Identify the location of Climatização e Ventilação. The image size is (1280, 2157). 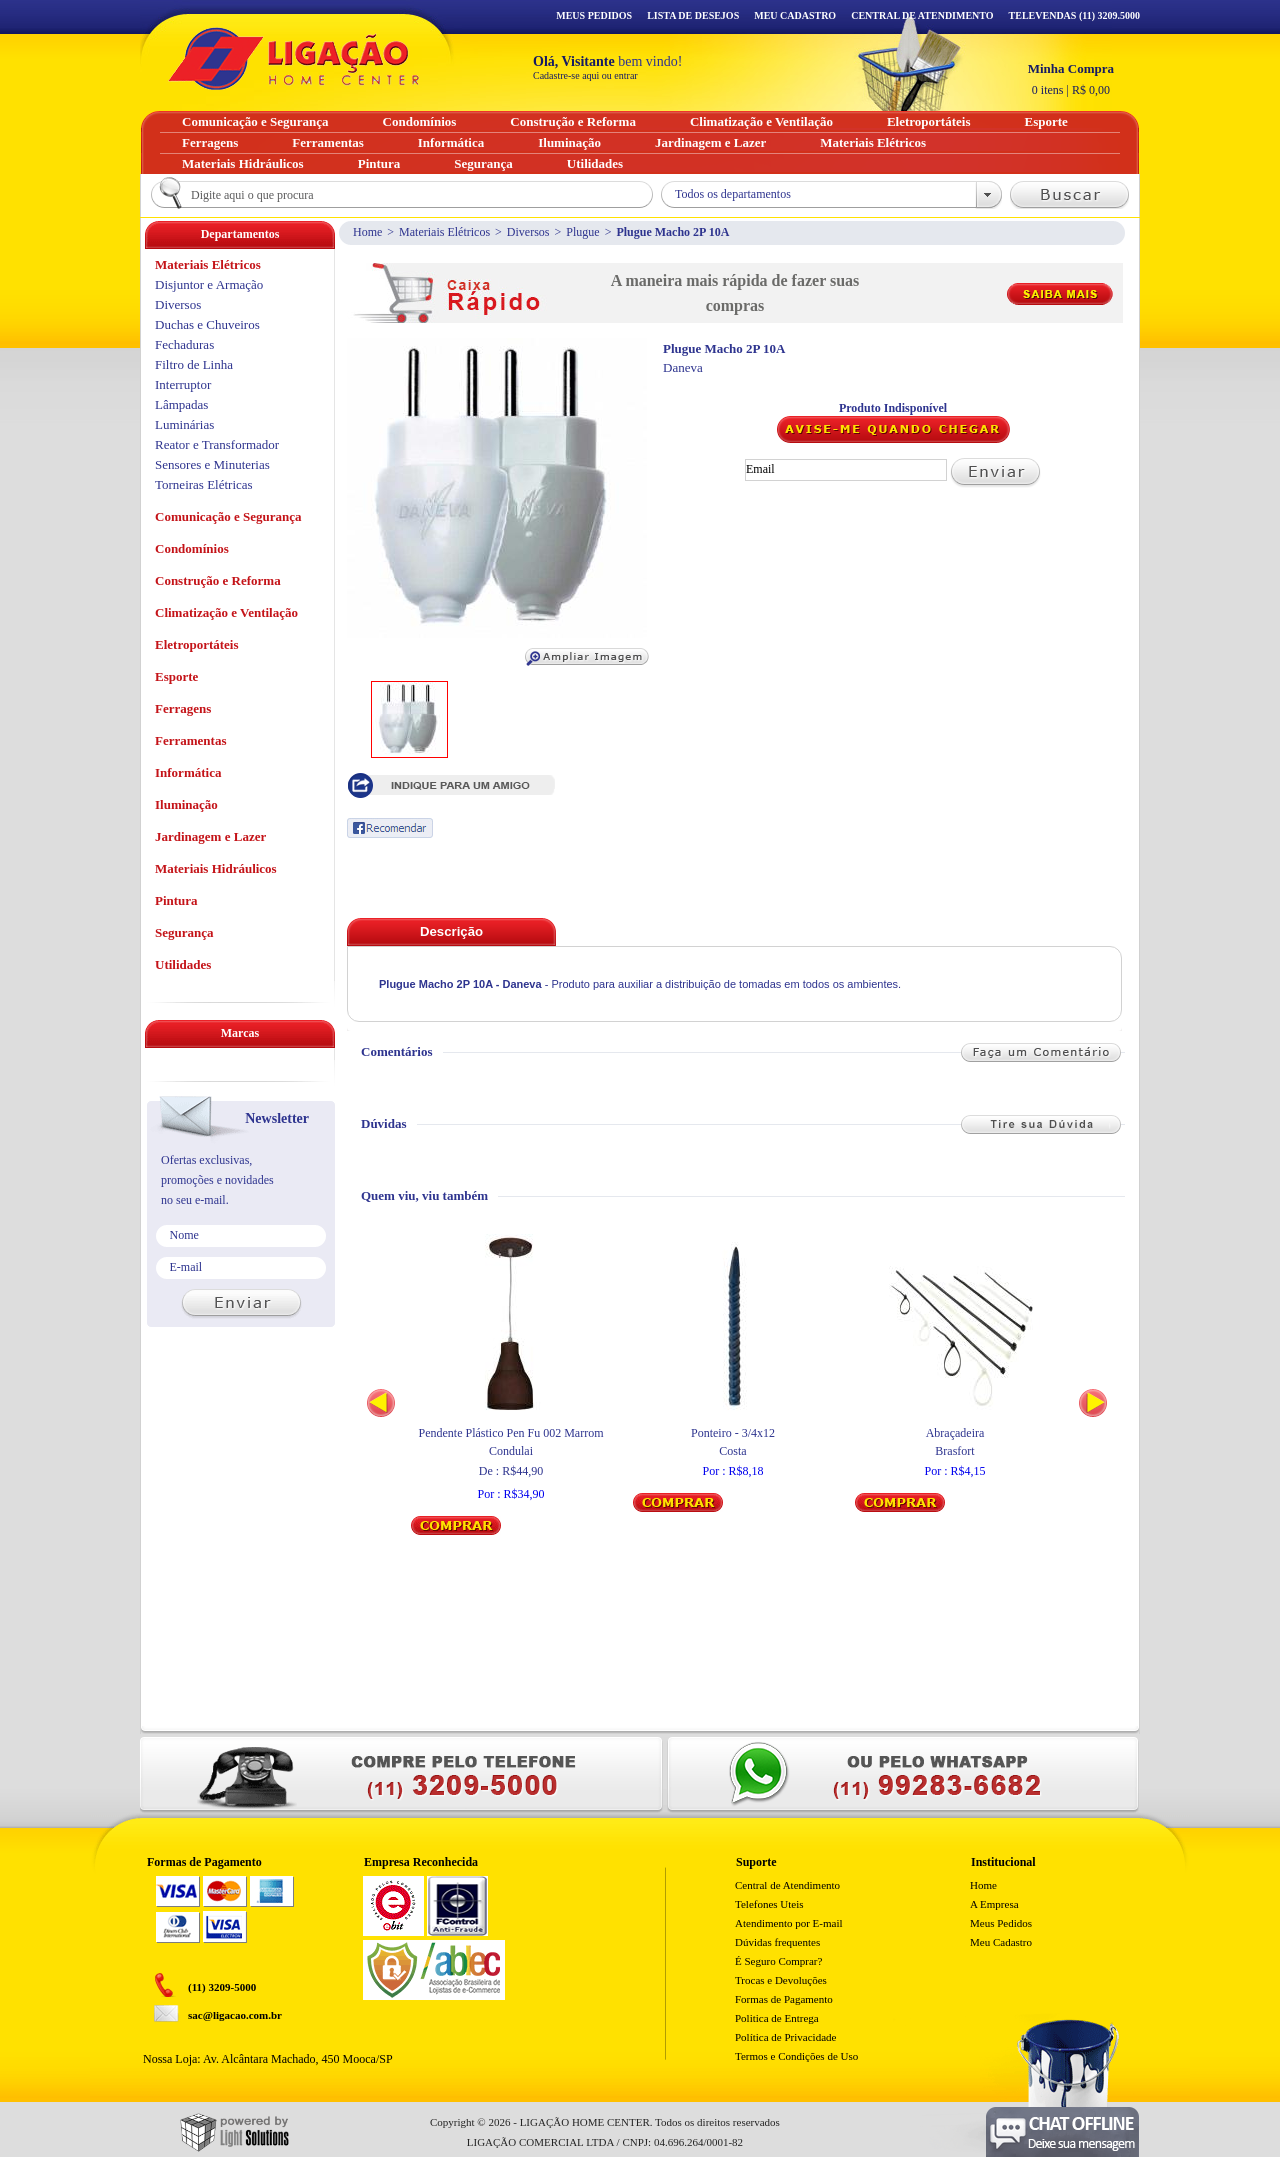
(226, 612).